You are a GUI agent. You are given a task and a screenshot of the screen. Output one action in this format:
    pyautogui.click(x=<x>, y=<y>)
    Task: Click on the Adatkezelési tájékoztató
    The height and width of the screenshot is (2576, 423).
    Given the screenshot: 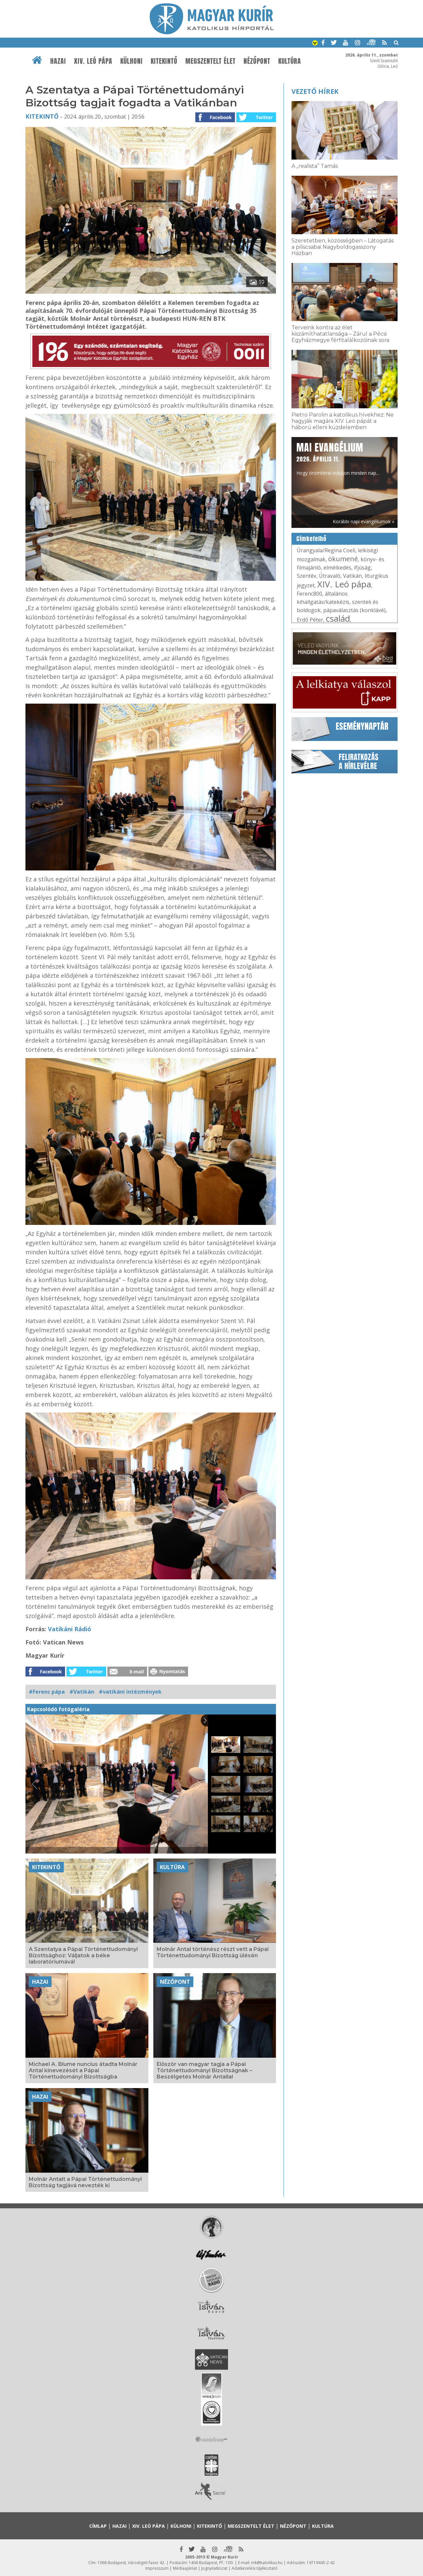 What is the action you would take?
    pyautogui.click(x=255, y=2568)
    